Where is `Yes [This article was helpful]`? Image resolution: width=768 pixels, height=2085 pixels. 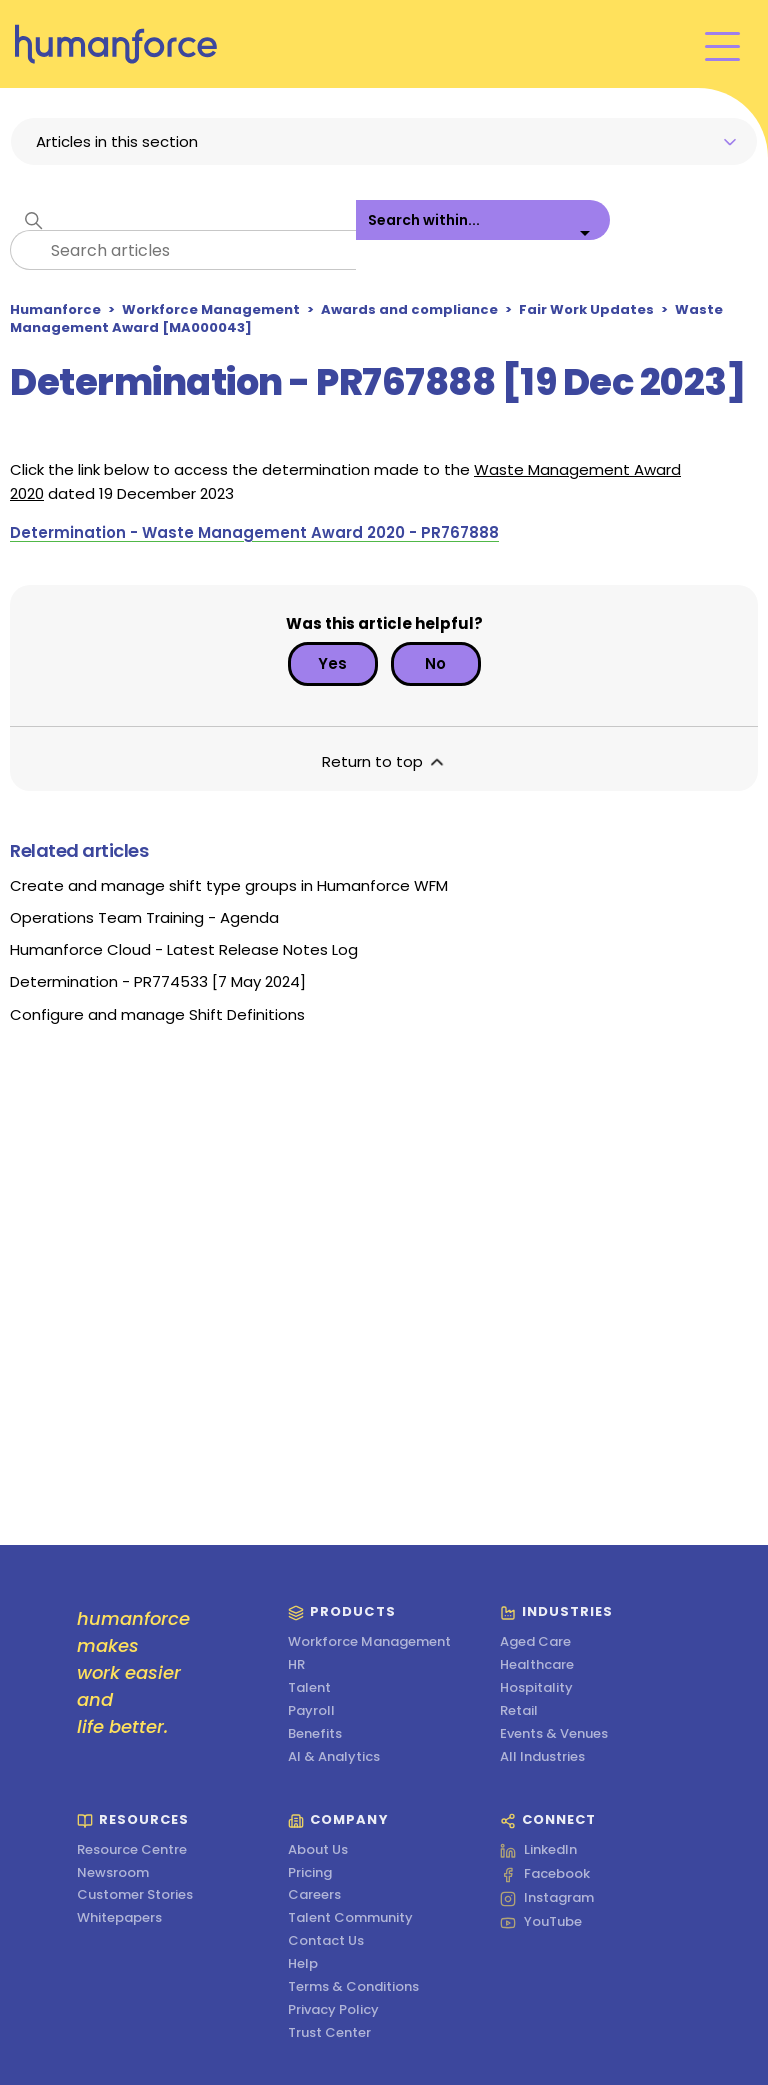 Yes [This article was helpful] is located at coordinates (332, 663).